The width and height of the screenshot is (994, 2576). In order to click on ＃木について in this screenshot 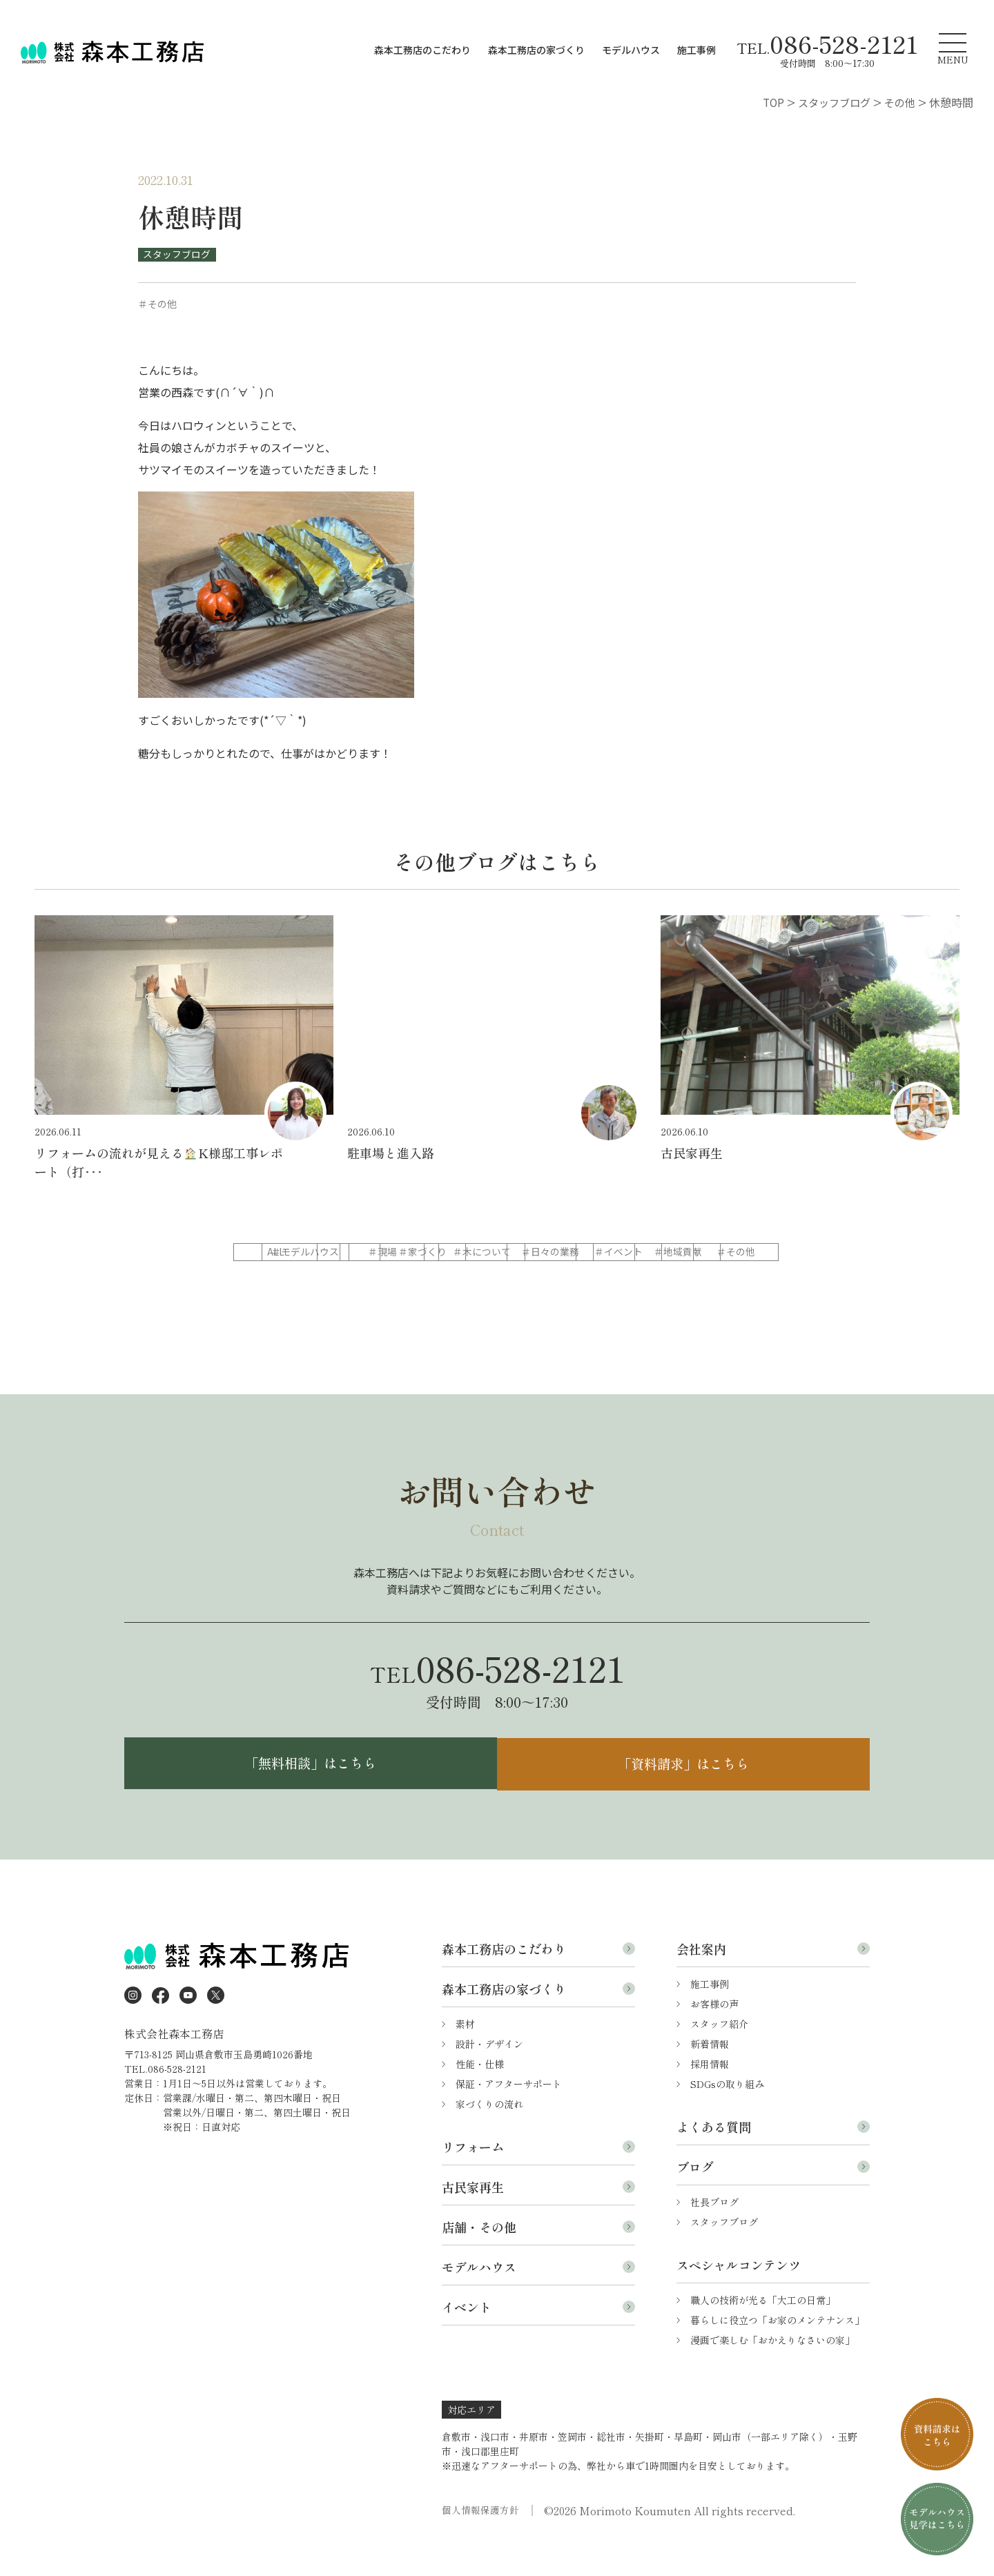, I will do `click(708, 1253)`.